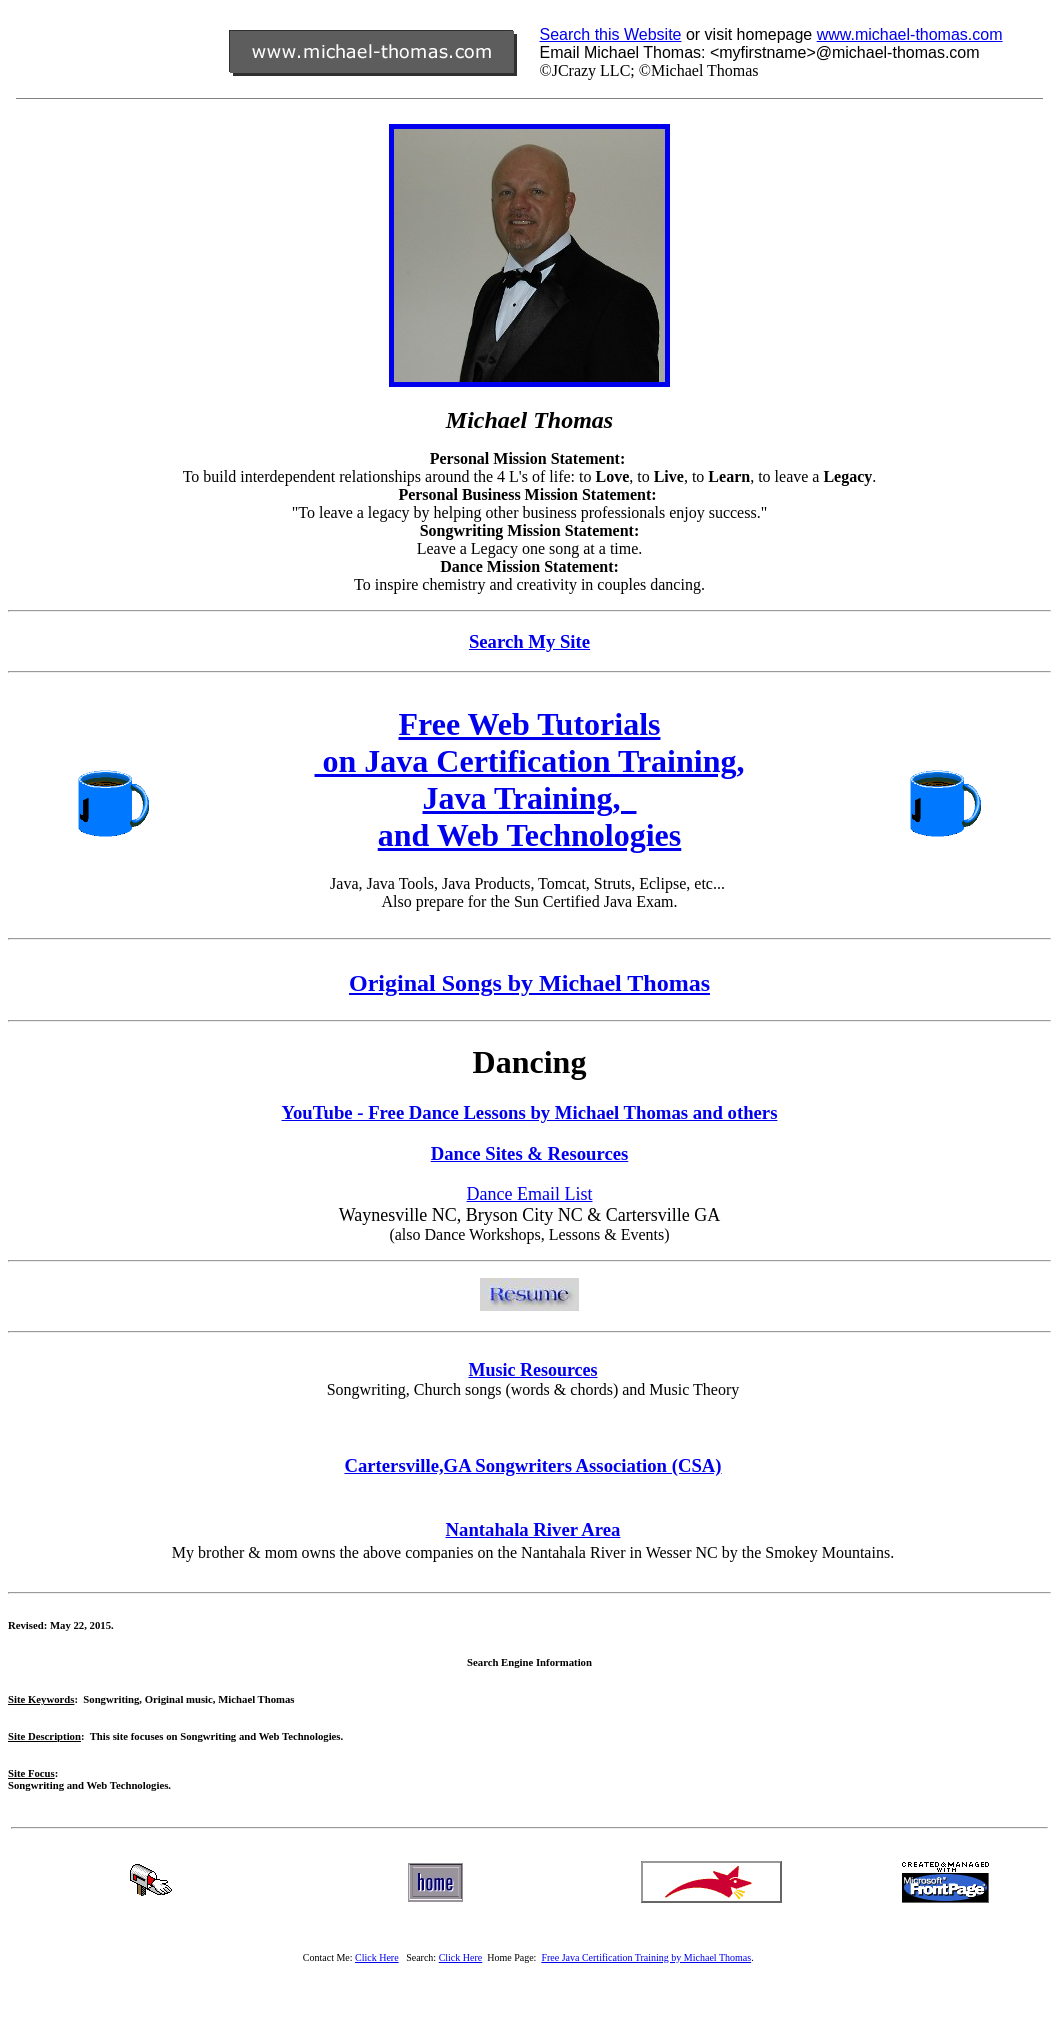  Describe the element at coordinates (530, 1112) in the screenshot. I see `YouTube - Free Dance Lessons by Michael Thomas and others` at that location.